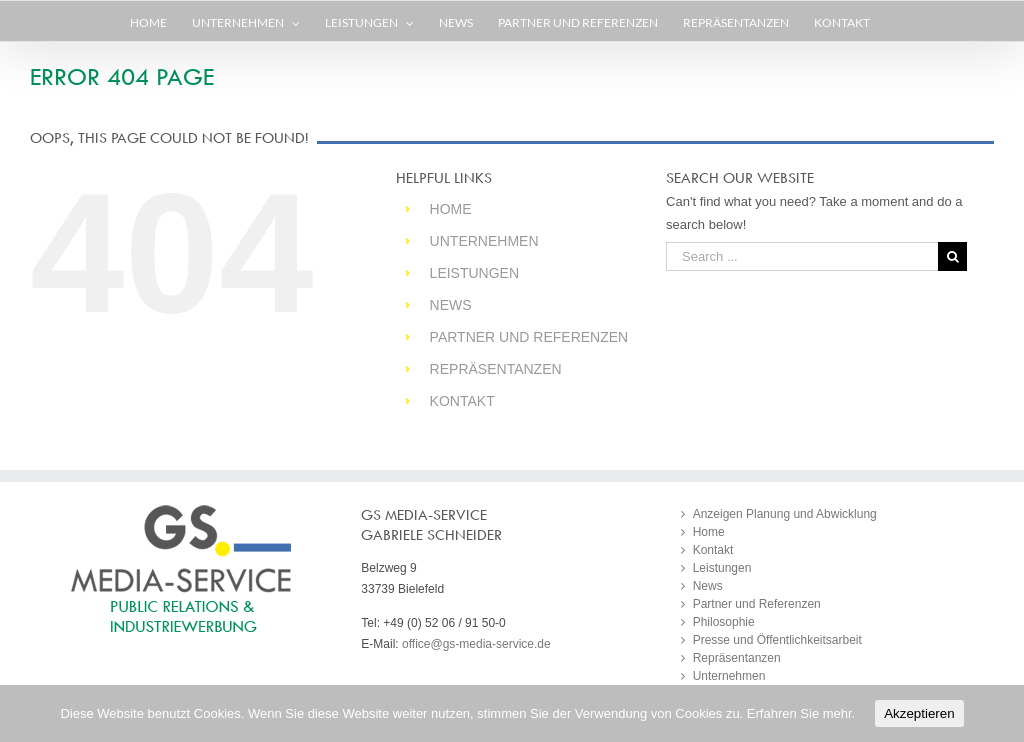 This screenshot has height=742, width=1024. Describe the element at coordinates (476, 644) in the screenshot. I see `office@gs-media-service.de` at that location.